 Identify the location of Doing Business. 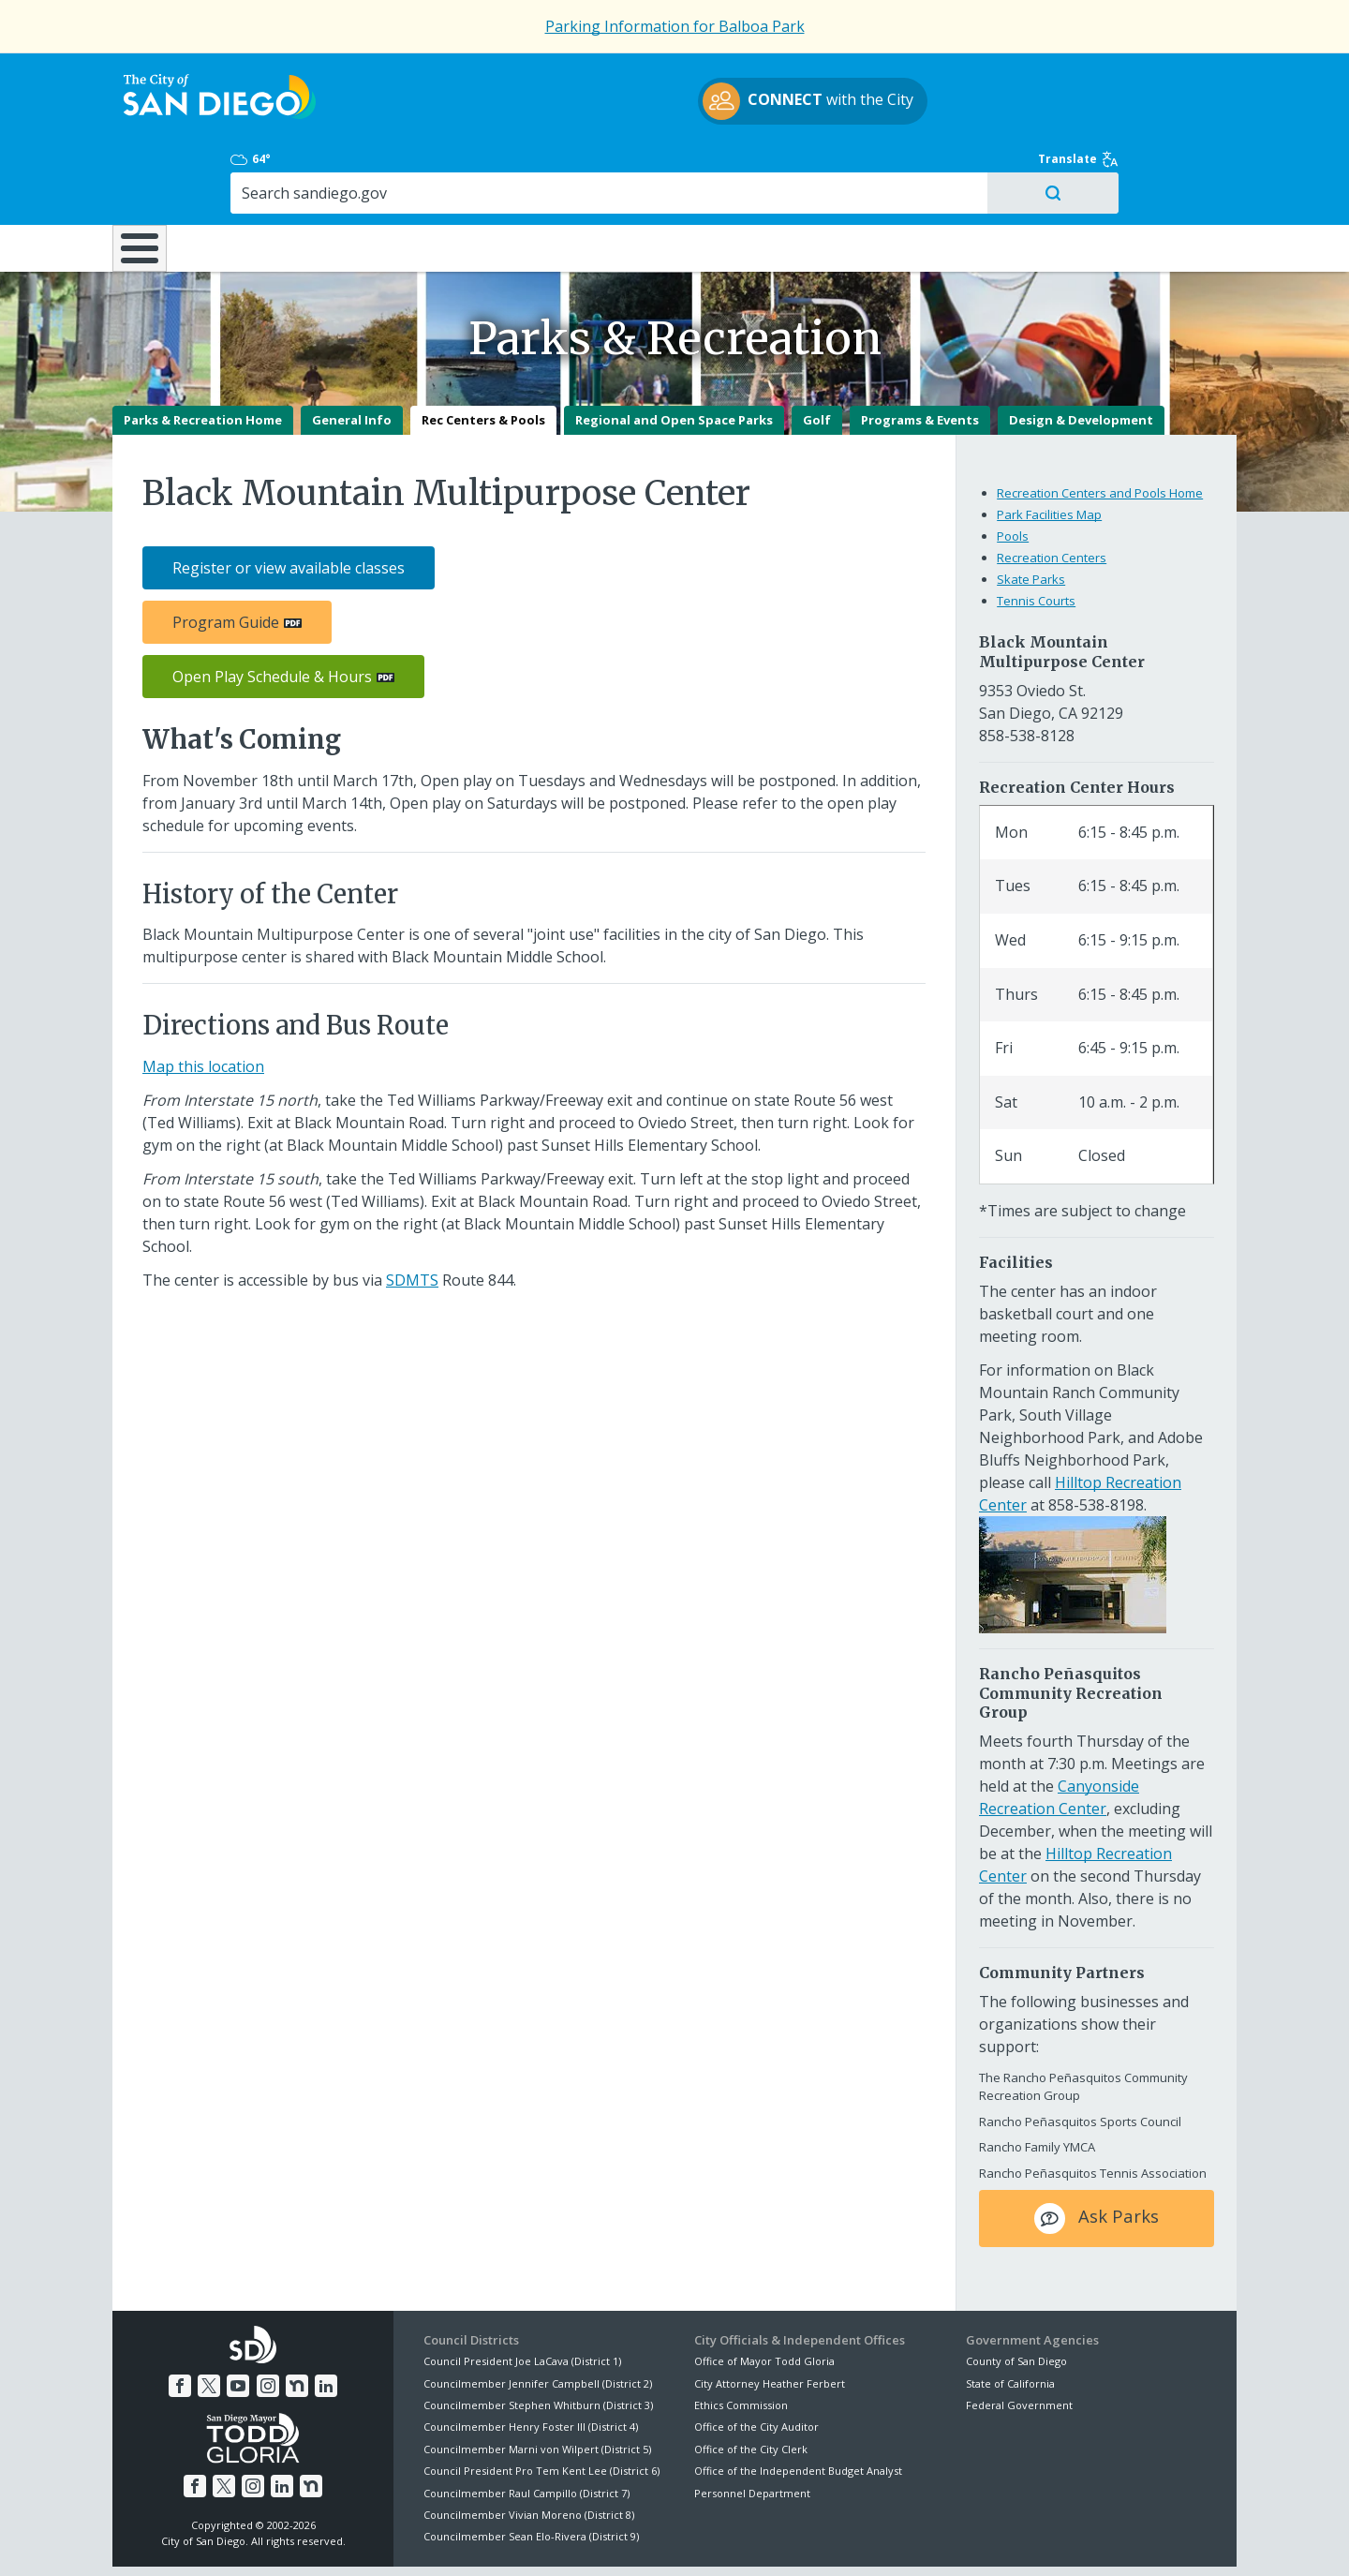
(609, 167).